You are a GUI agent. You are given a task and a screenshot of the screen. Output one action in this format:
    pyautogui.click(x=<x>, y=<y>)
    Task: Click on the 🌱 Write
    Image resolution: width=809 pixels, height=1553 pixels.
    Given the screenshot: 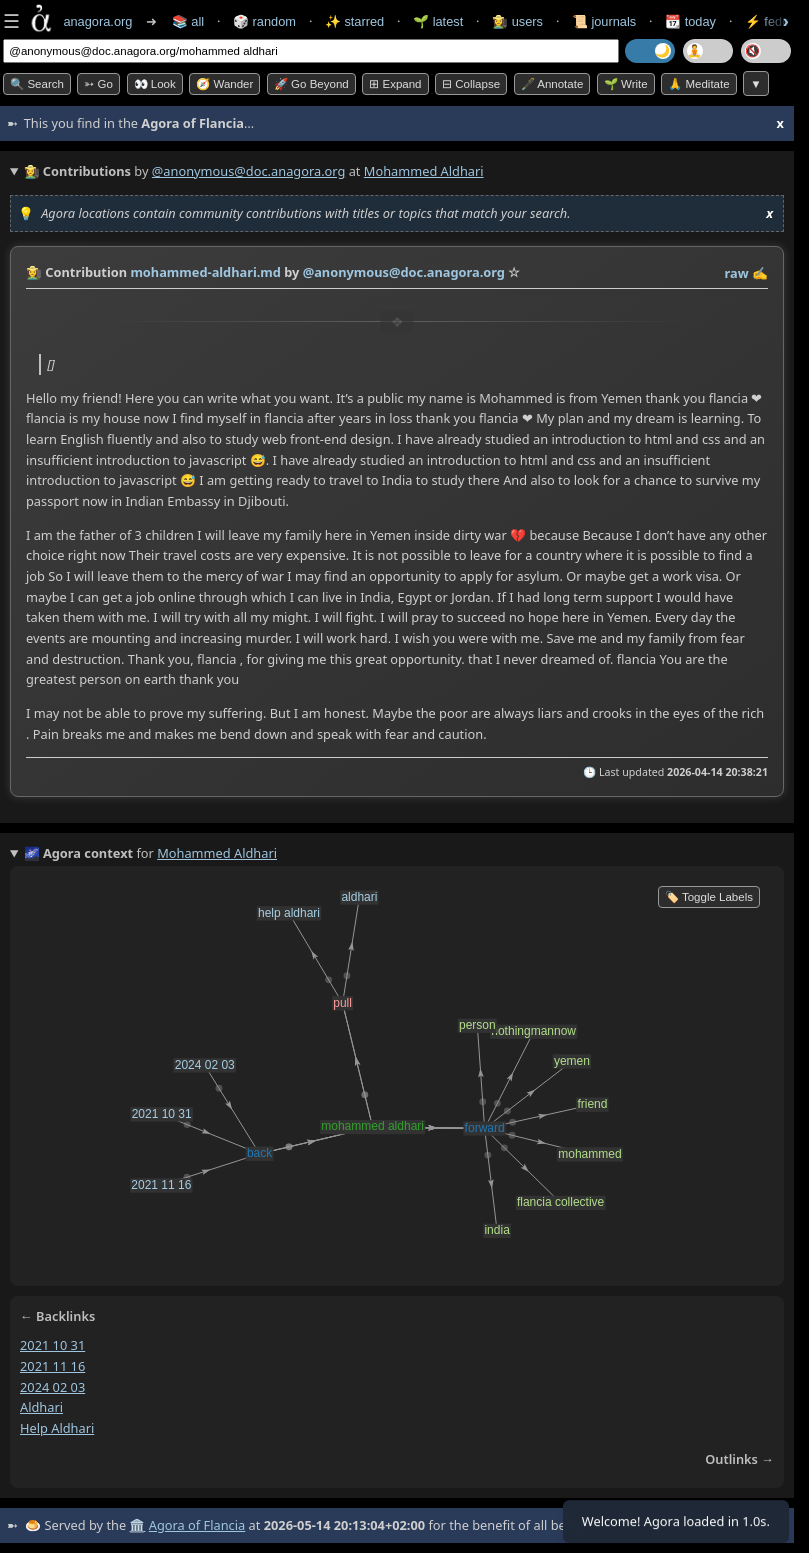 What is the action you would take?
    pyautogui.click(x=626, y=84)
    